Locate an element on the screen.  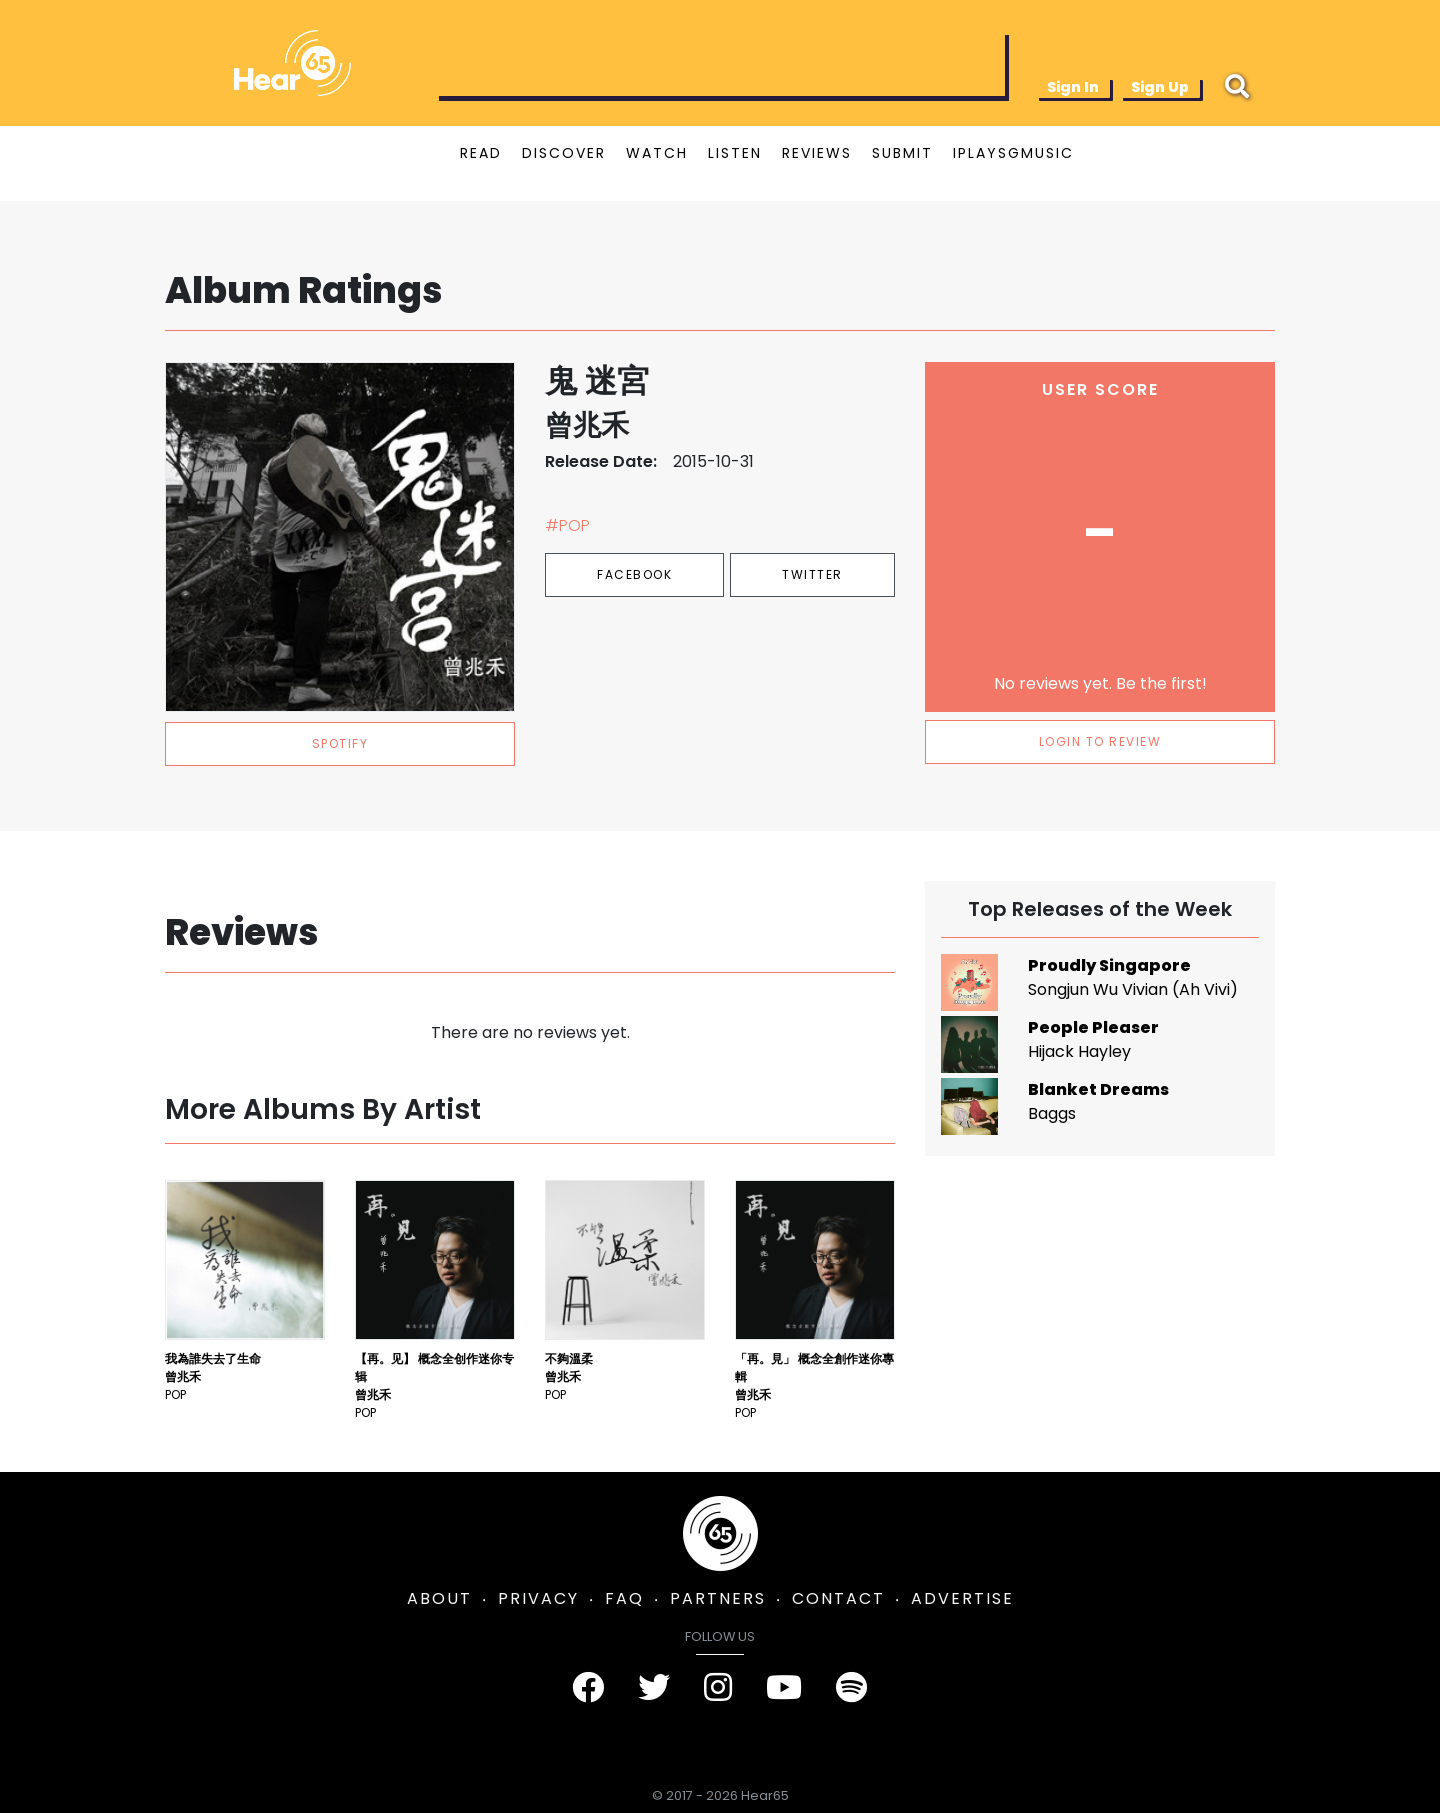
Sign Up is located at coordinates (1160, 87).